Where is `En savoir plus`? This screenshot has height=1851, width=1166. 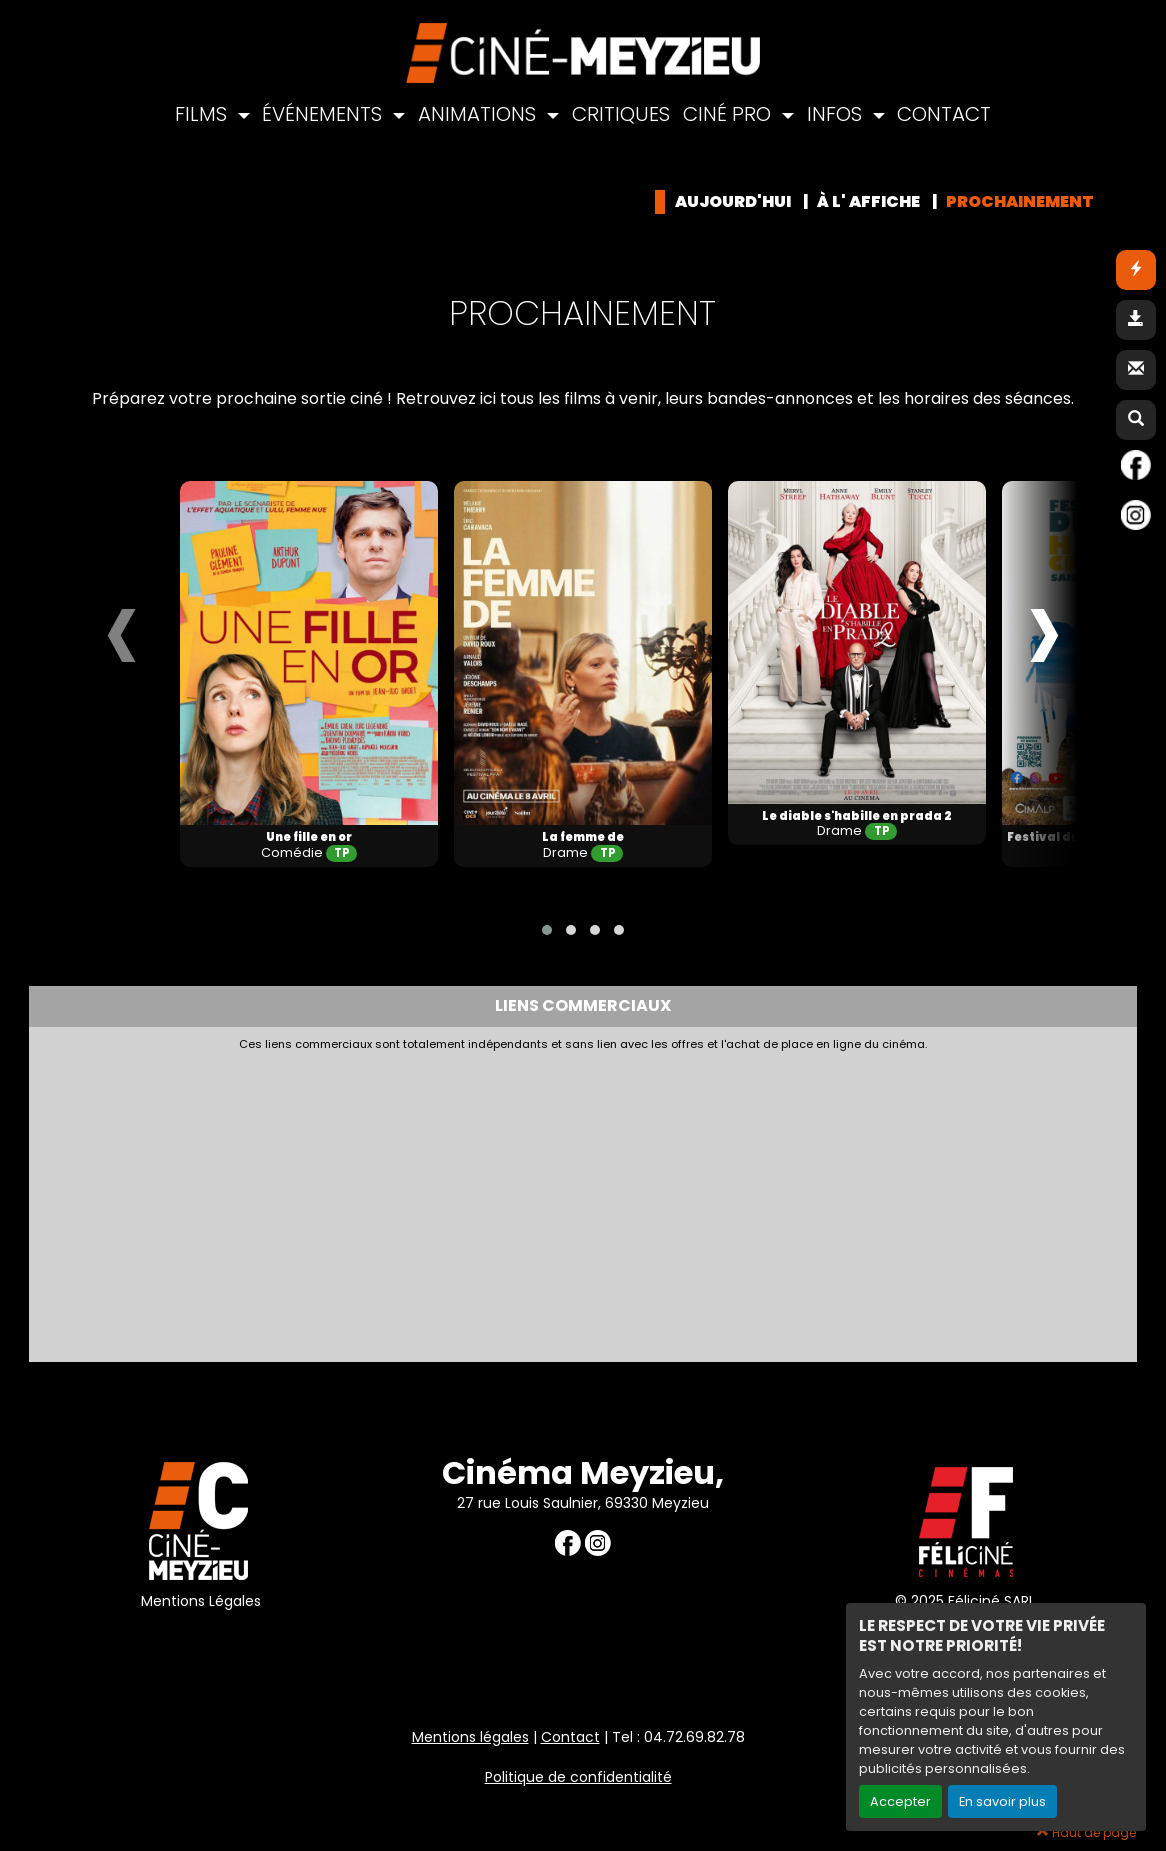 En savoir plus is located at coordinates (1002, 1801).